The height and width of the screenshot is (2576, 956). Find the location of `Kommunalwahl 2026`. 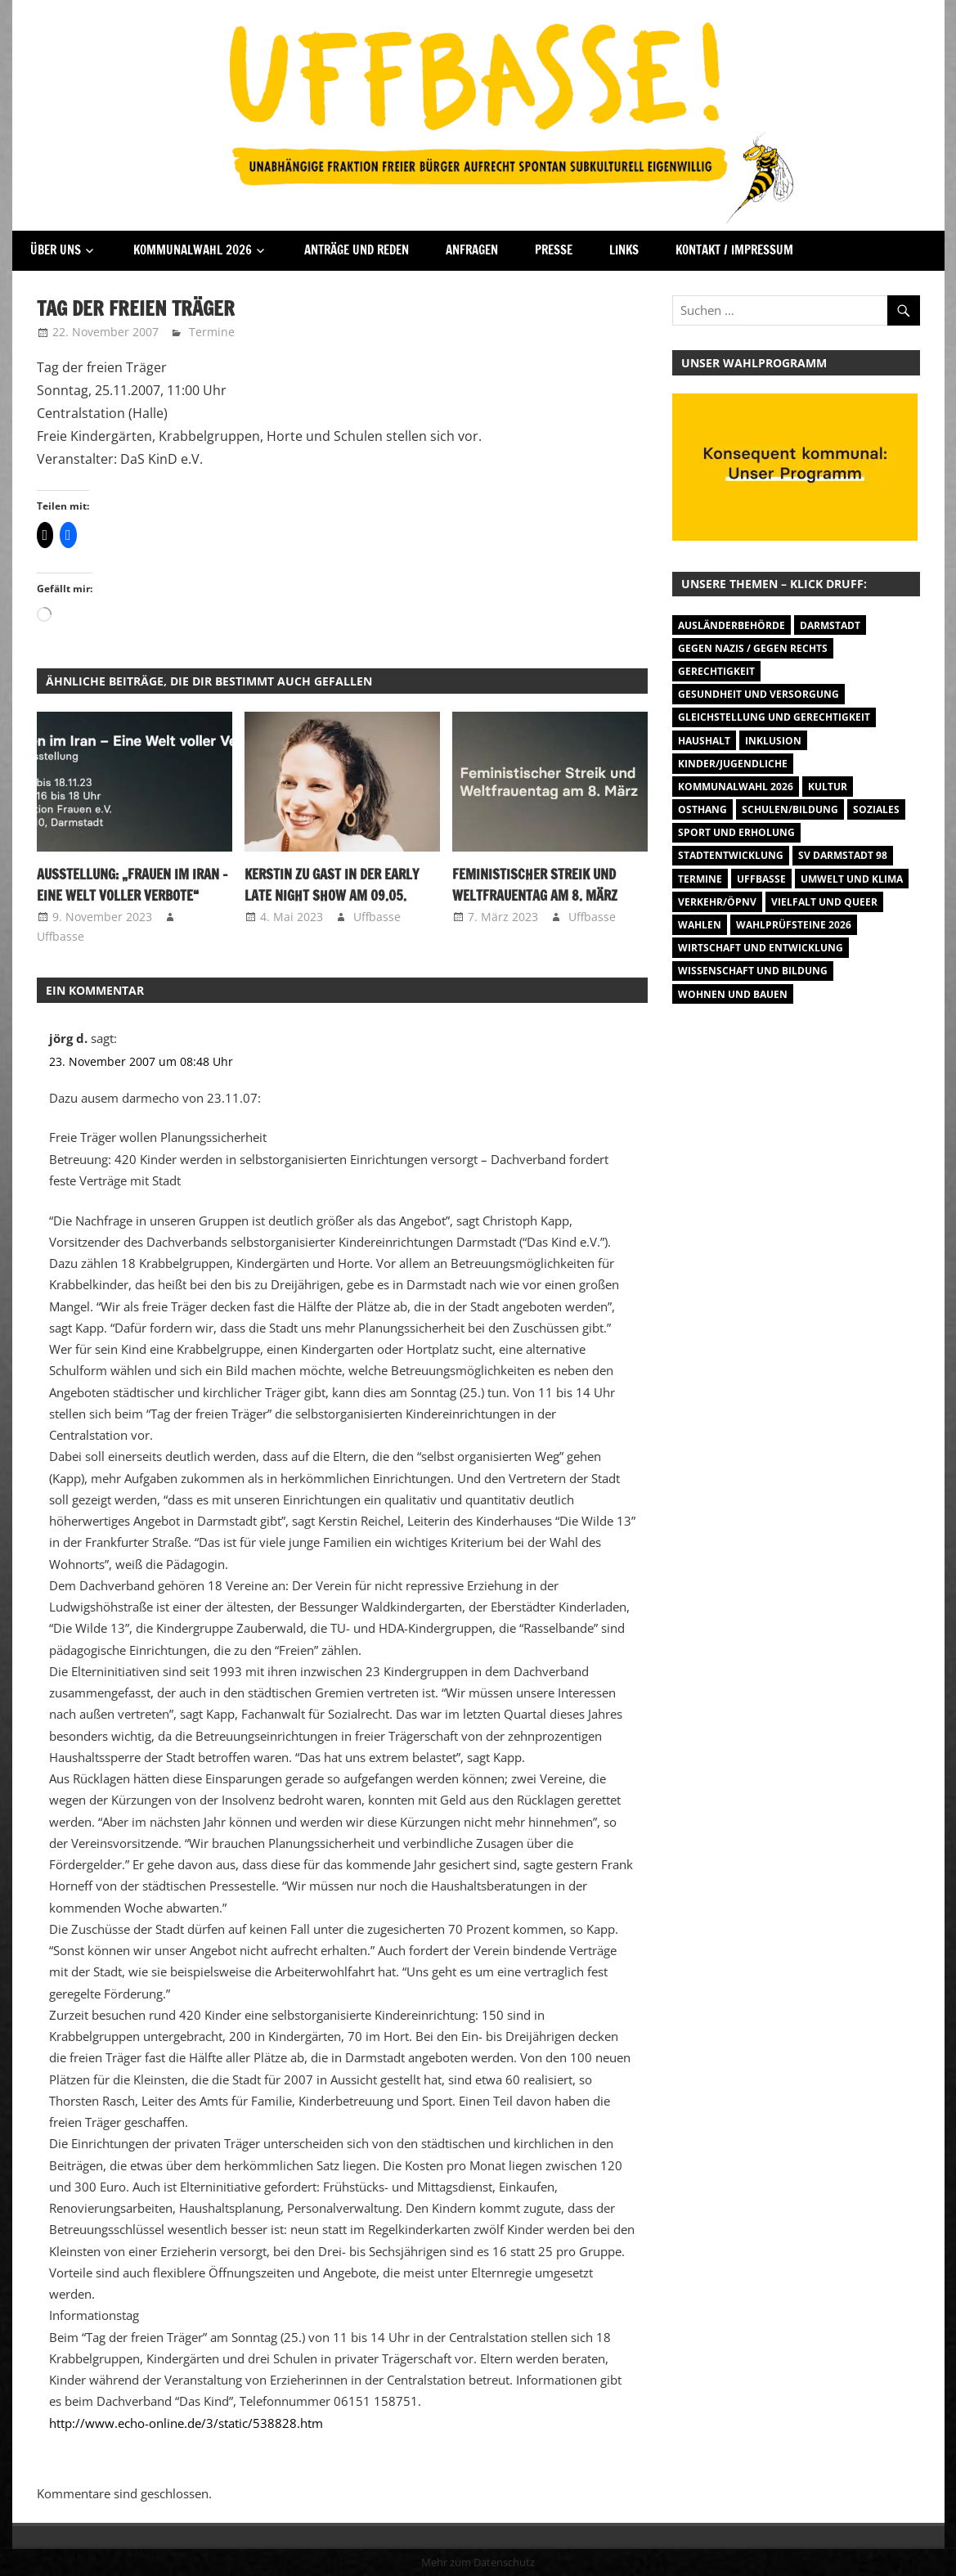

Kommunalwahl 2026 is located at coordinates (192, 249).